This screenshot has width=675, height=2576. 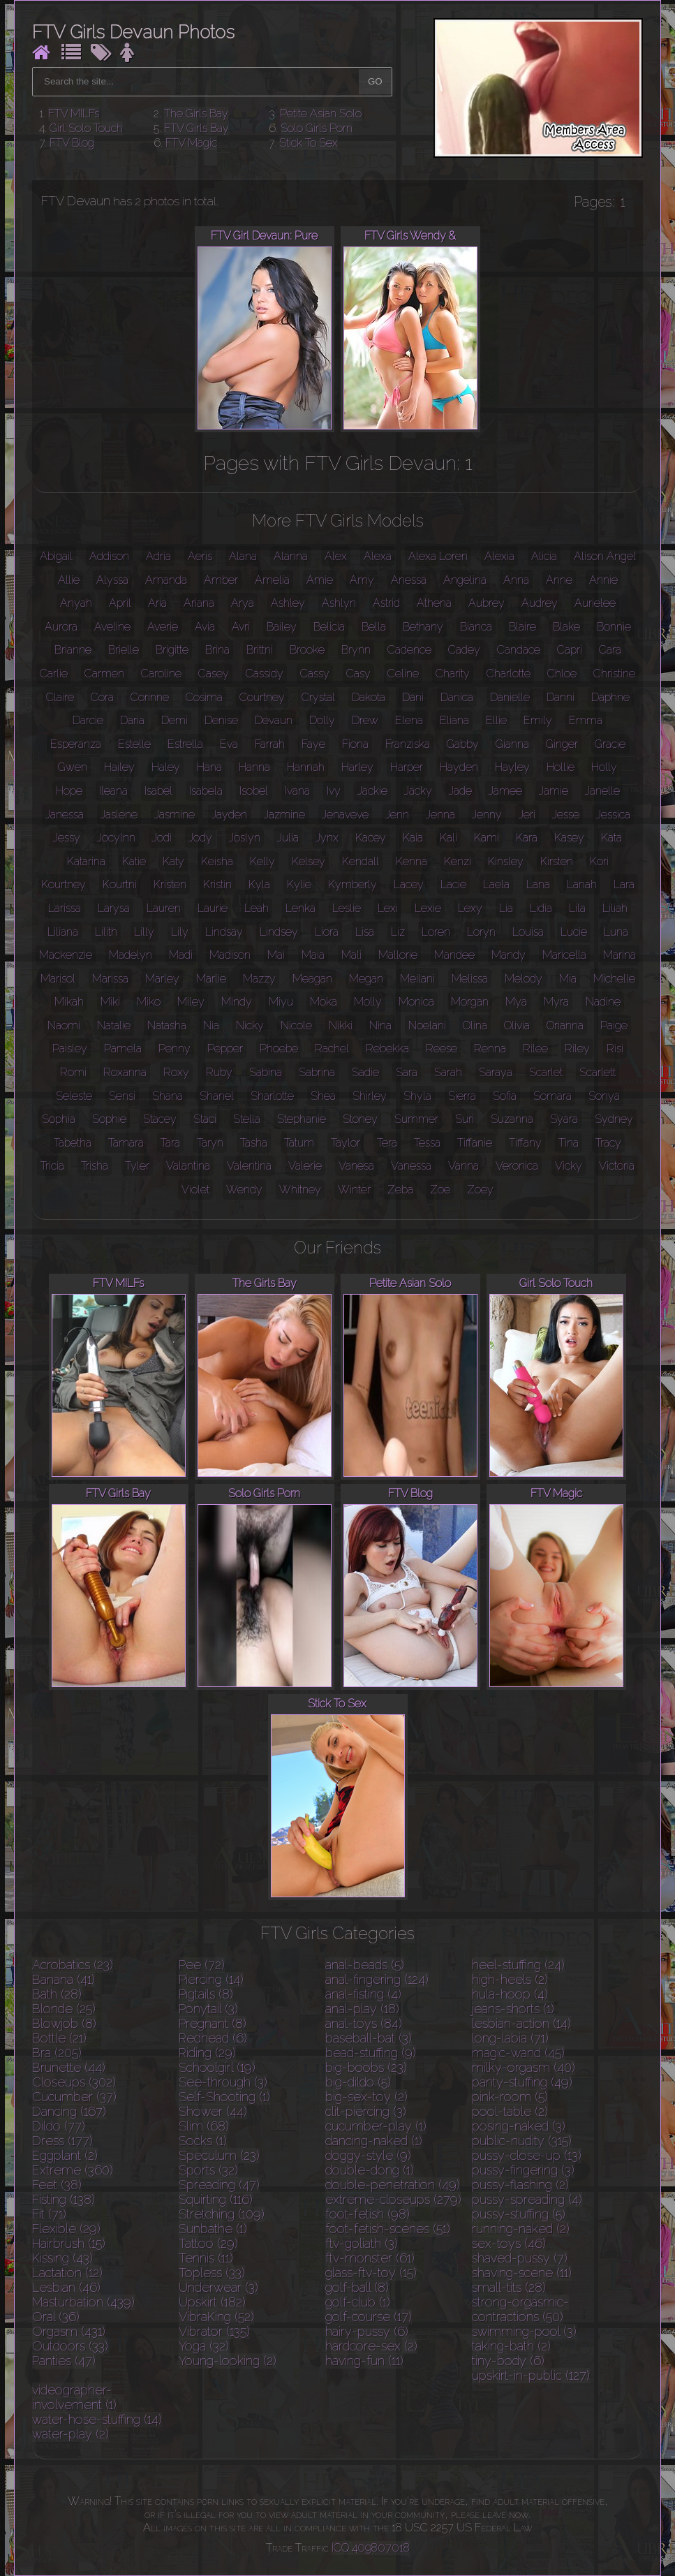 I want to click on Ginger, so click(x=562, y=744).